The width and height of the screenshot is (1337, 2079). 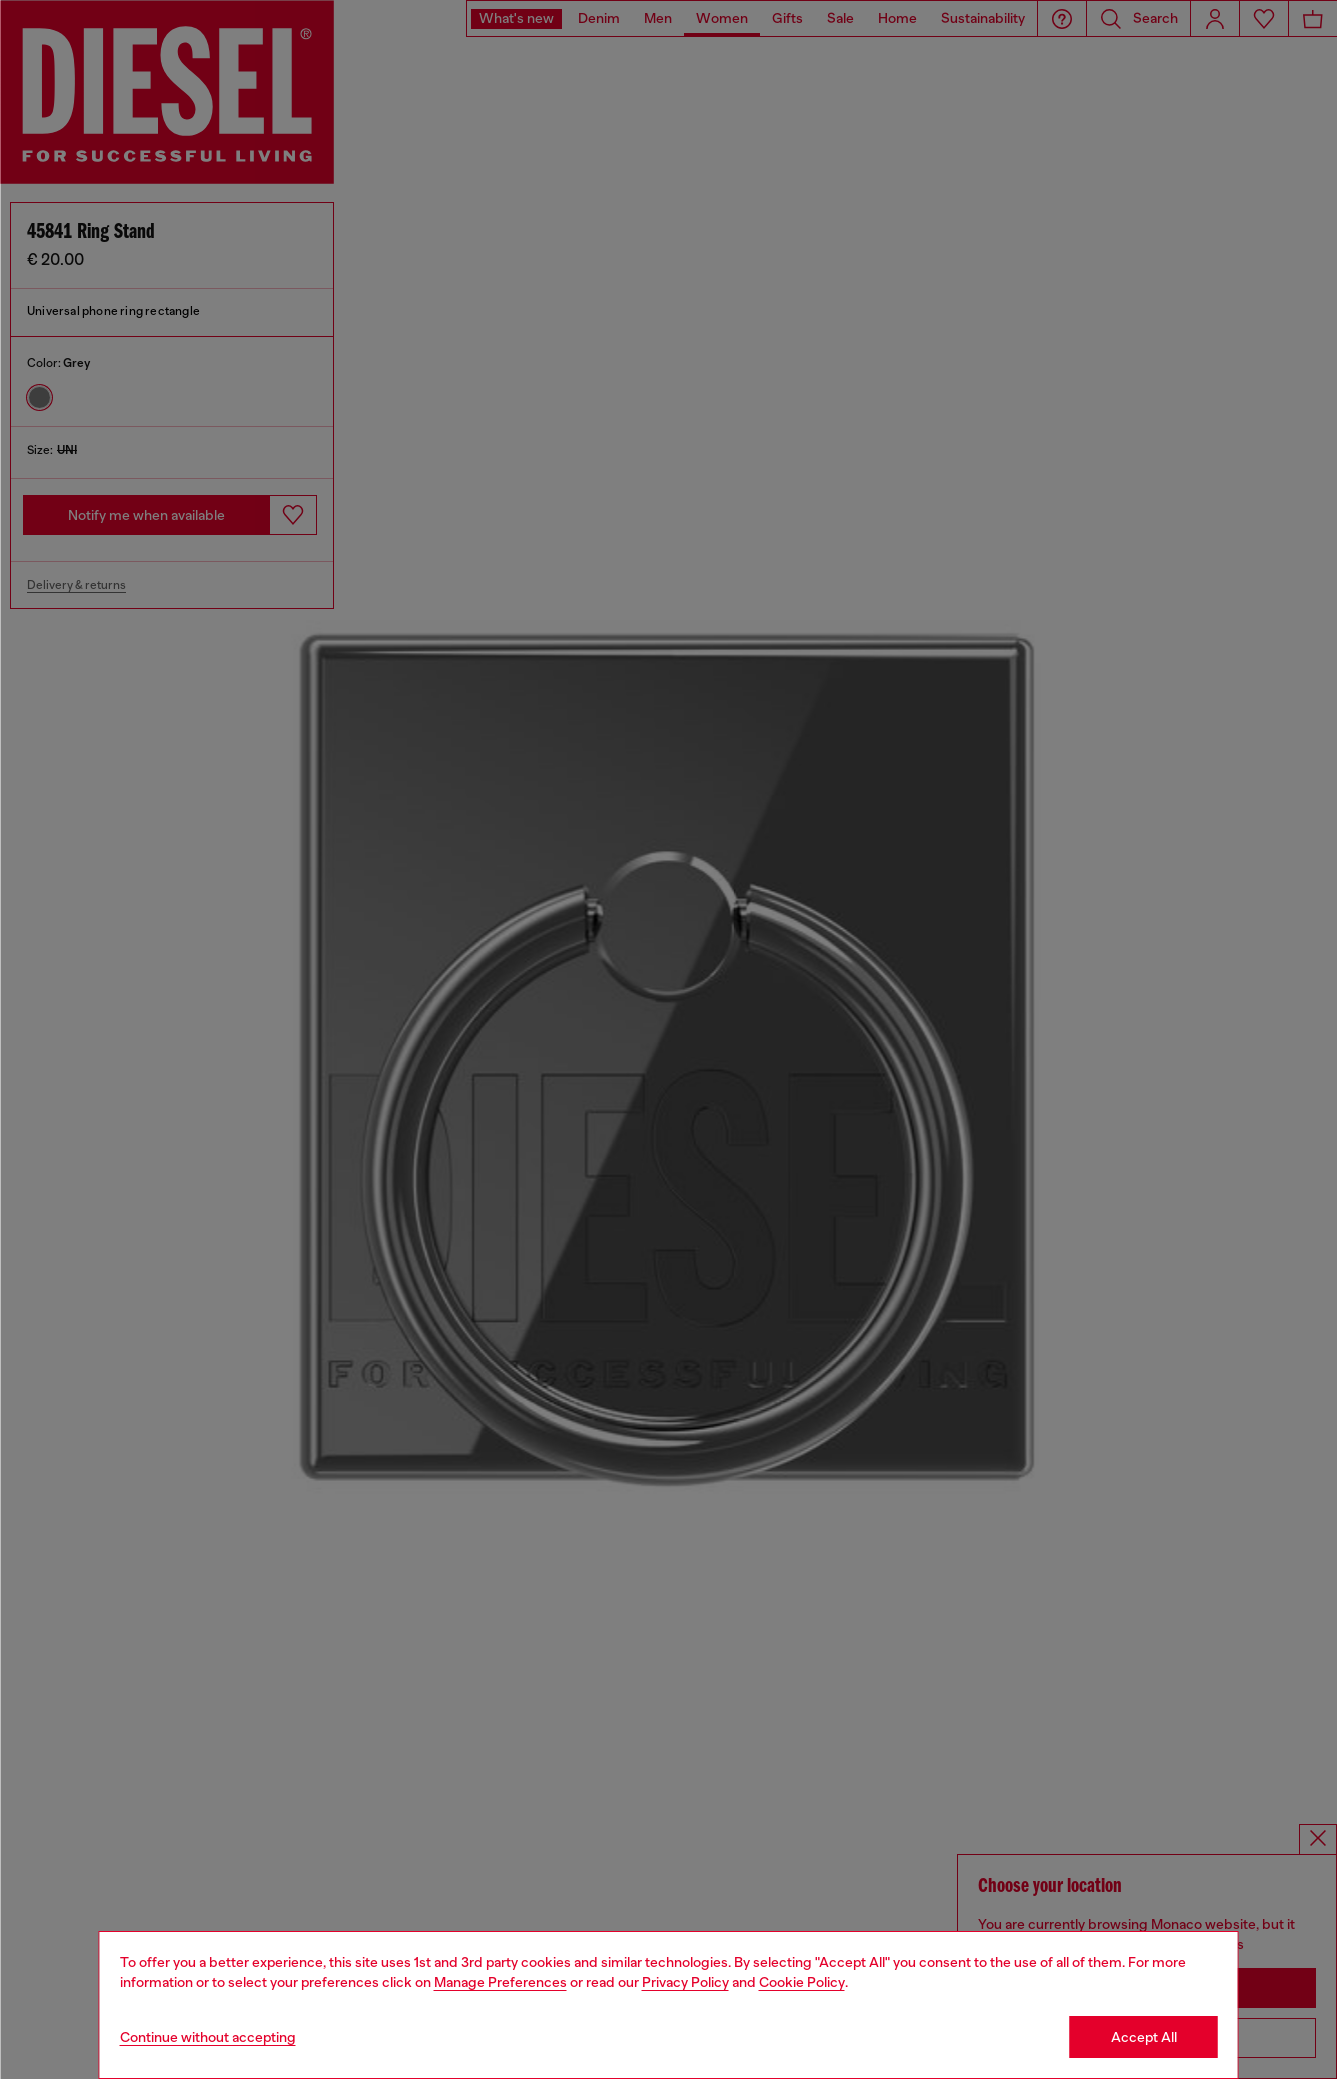 What do you see at coordinates (685, 1982) in the screenshot?
I see `Privacy Policy [privacy Policy]` at bounding box center [685, 1982].